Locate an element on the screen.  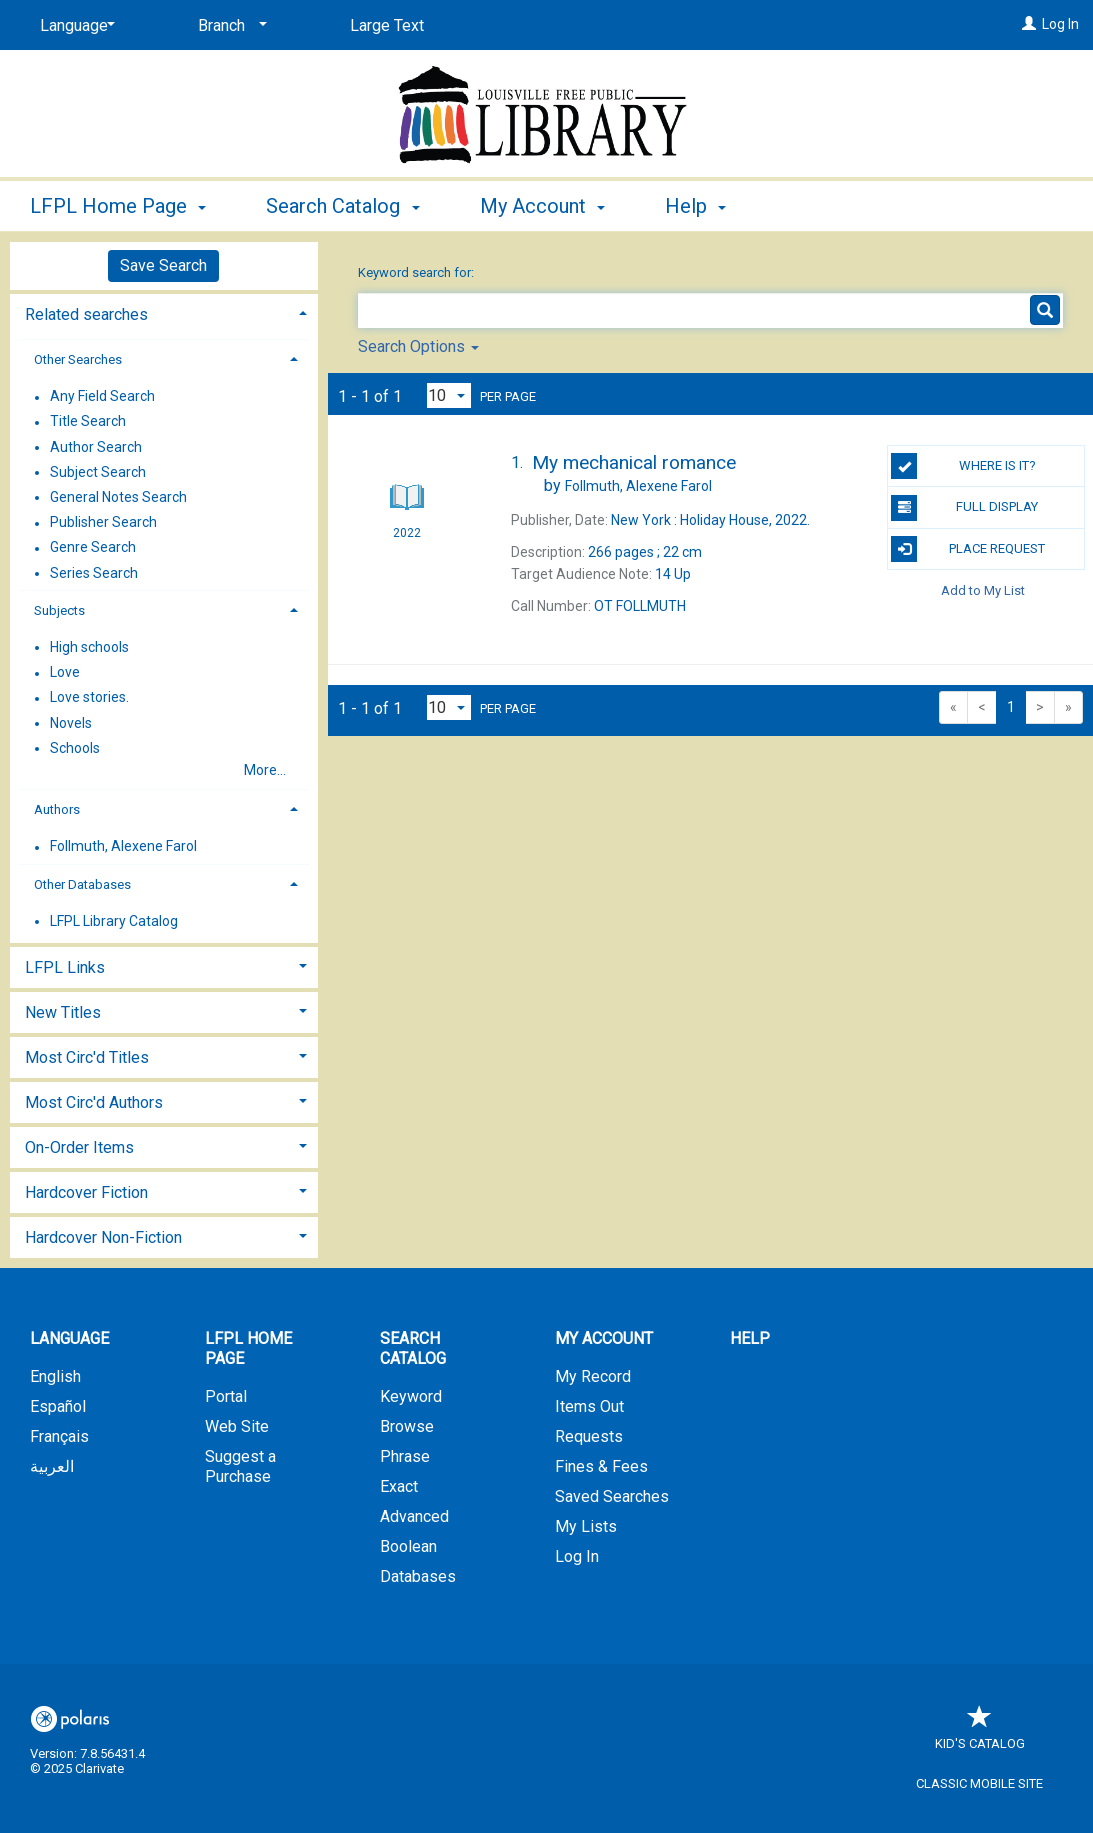
My Record is located at coordinates (593, 1376).